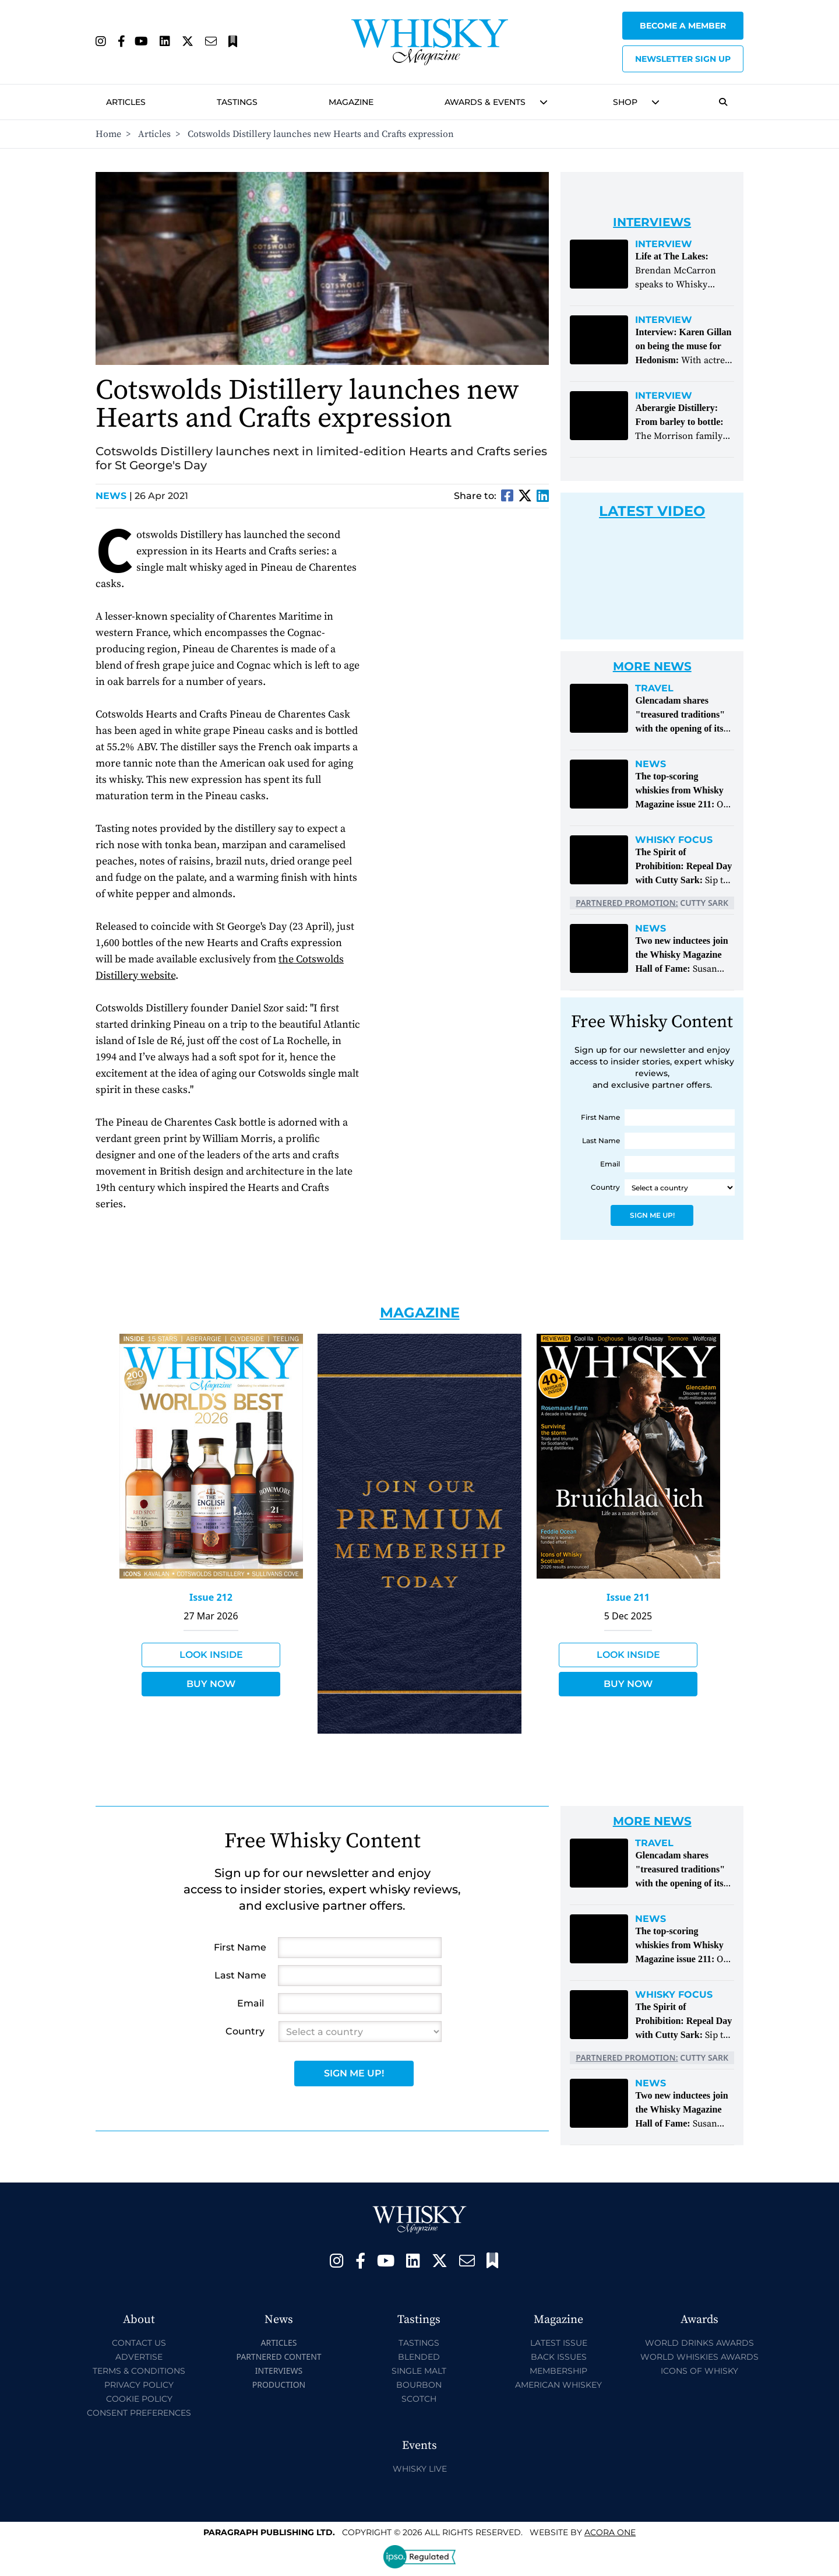 The height and width of the screenshot is (2576, 839). Describe the element at coordinates (126, 102) in the screenshot. I see `Articles` at that location.